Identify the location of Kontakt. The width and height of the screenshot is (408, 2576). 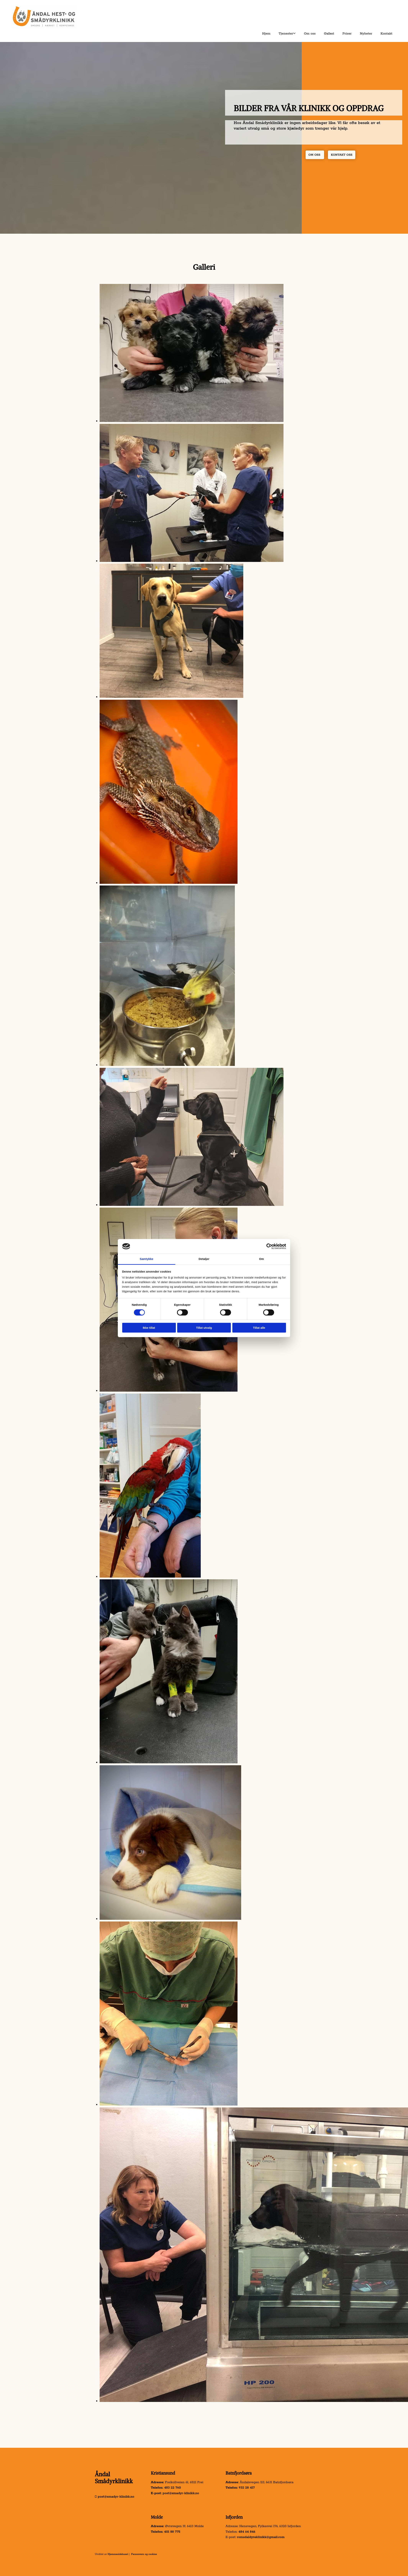
(387, 34).